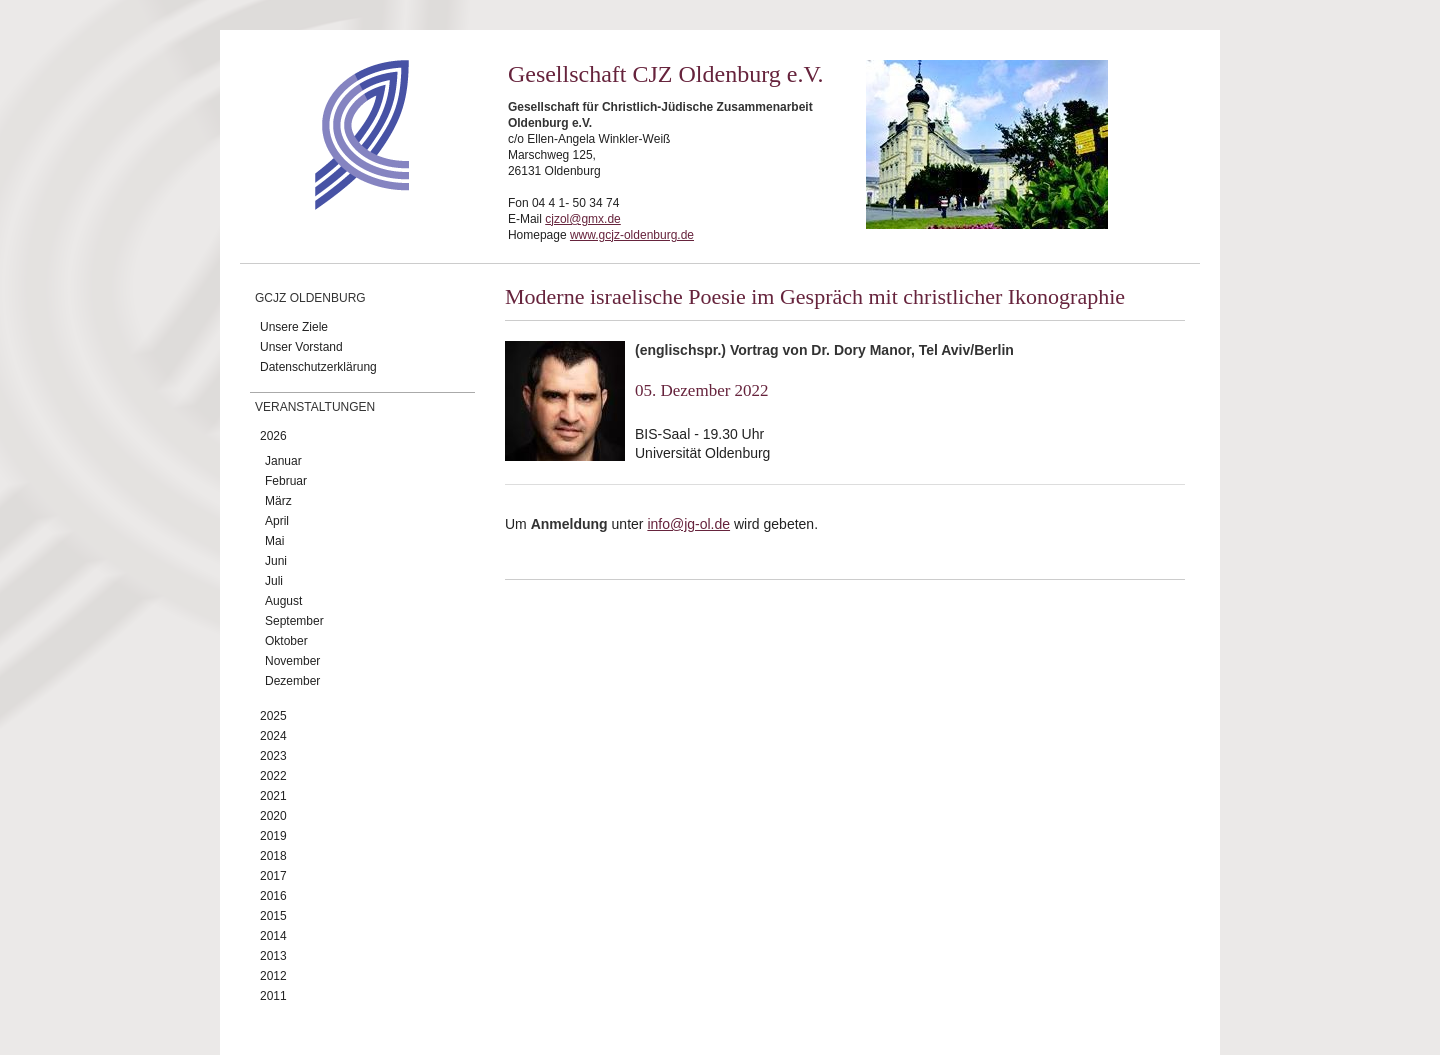  Describe the element at coordinates (273, 976) in the screenshot. I see `2012` at that location.